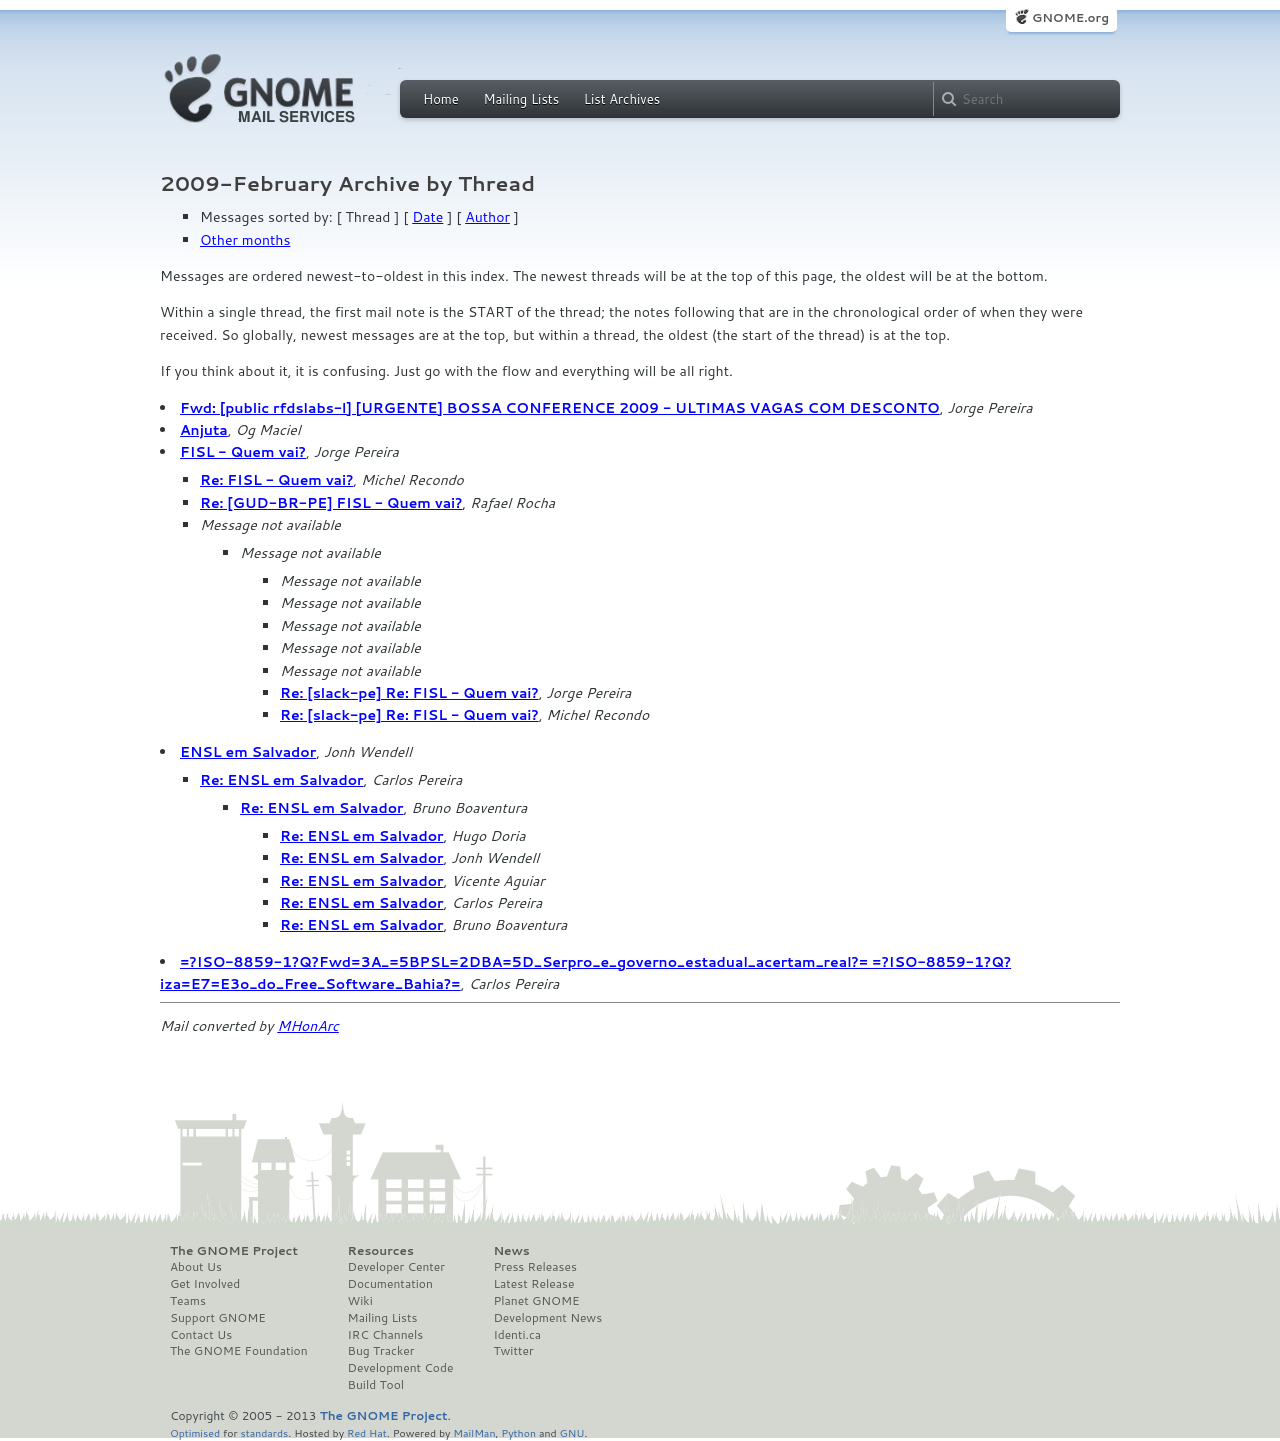 This screenshot has width=1280, height=1441. Describe the element at coordinates (560, 408) in the screenshot. I see `Fwd: [public rfdslabs-l] [URGENTE] BOSSA CONFERENCE 2009 - ULTIMAS VAGAS COM DESCONTO` at that location.